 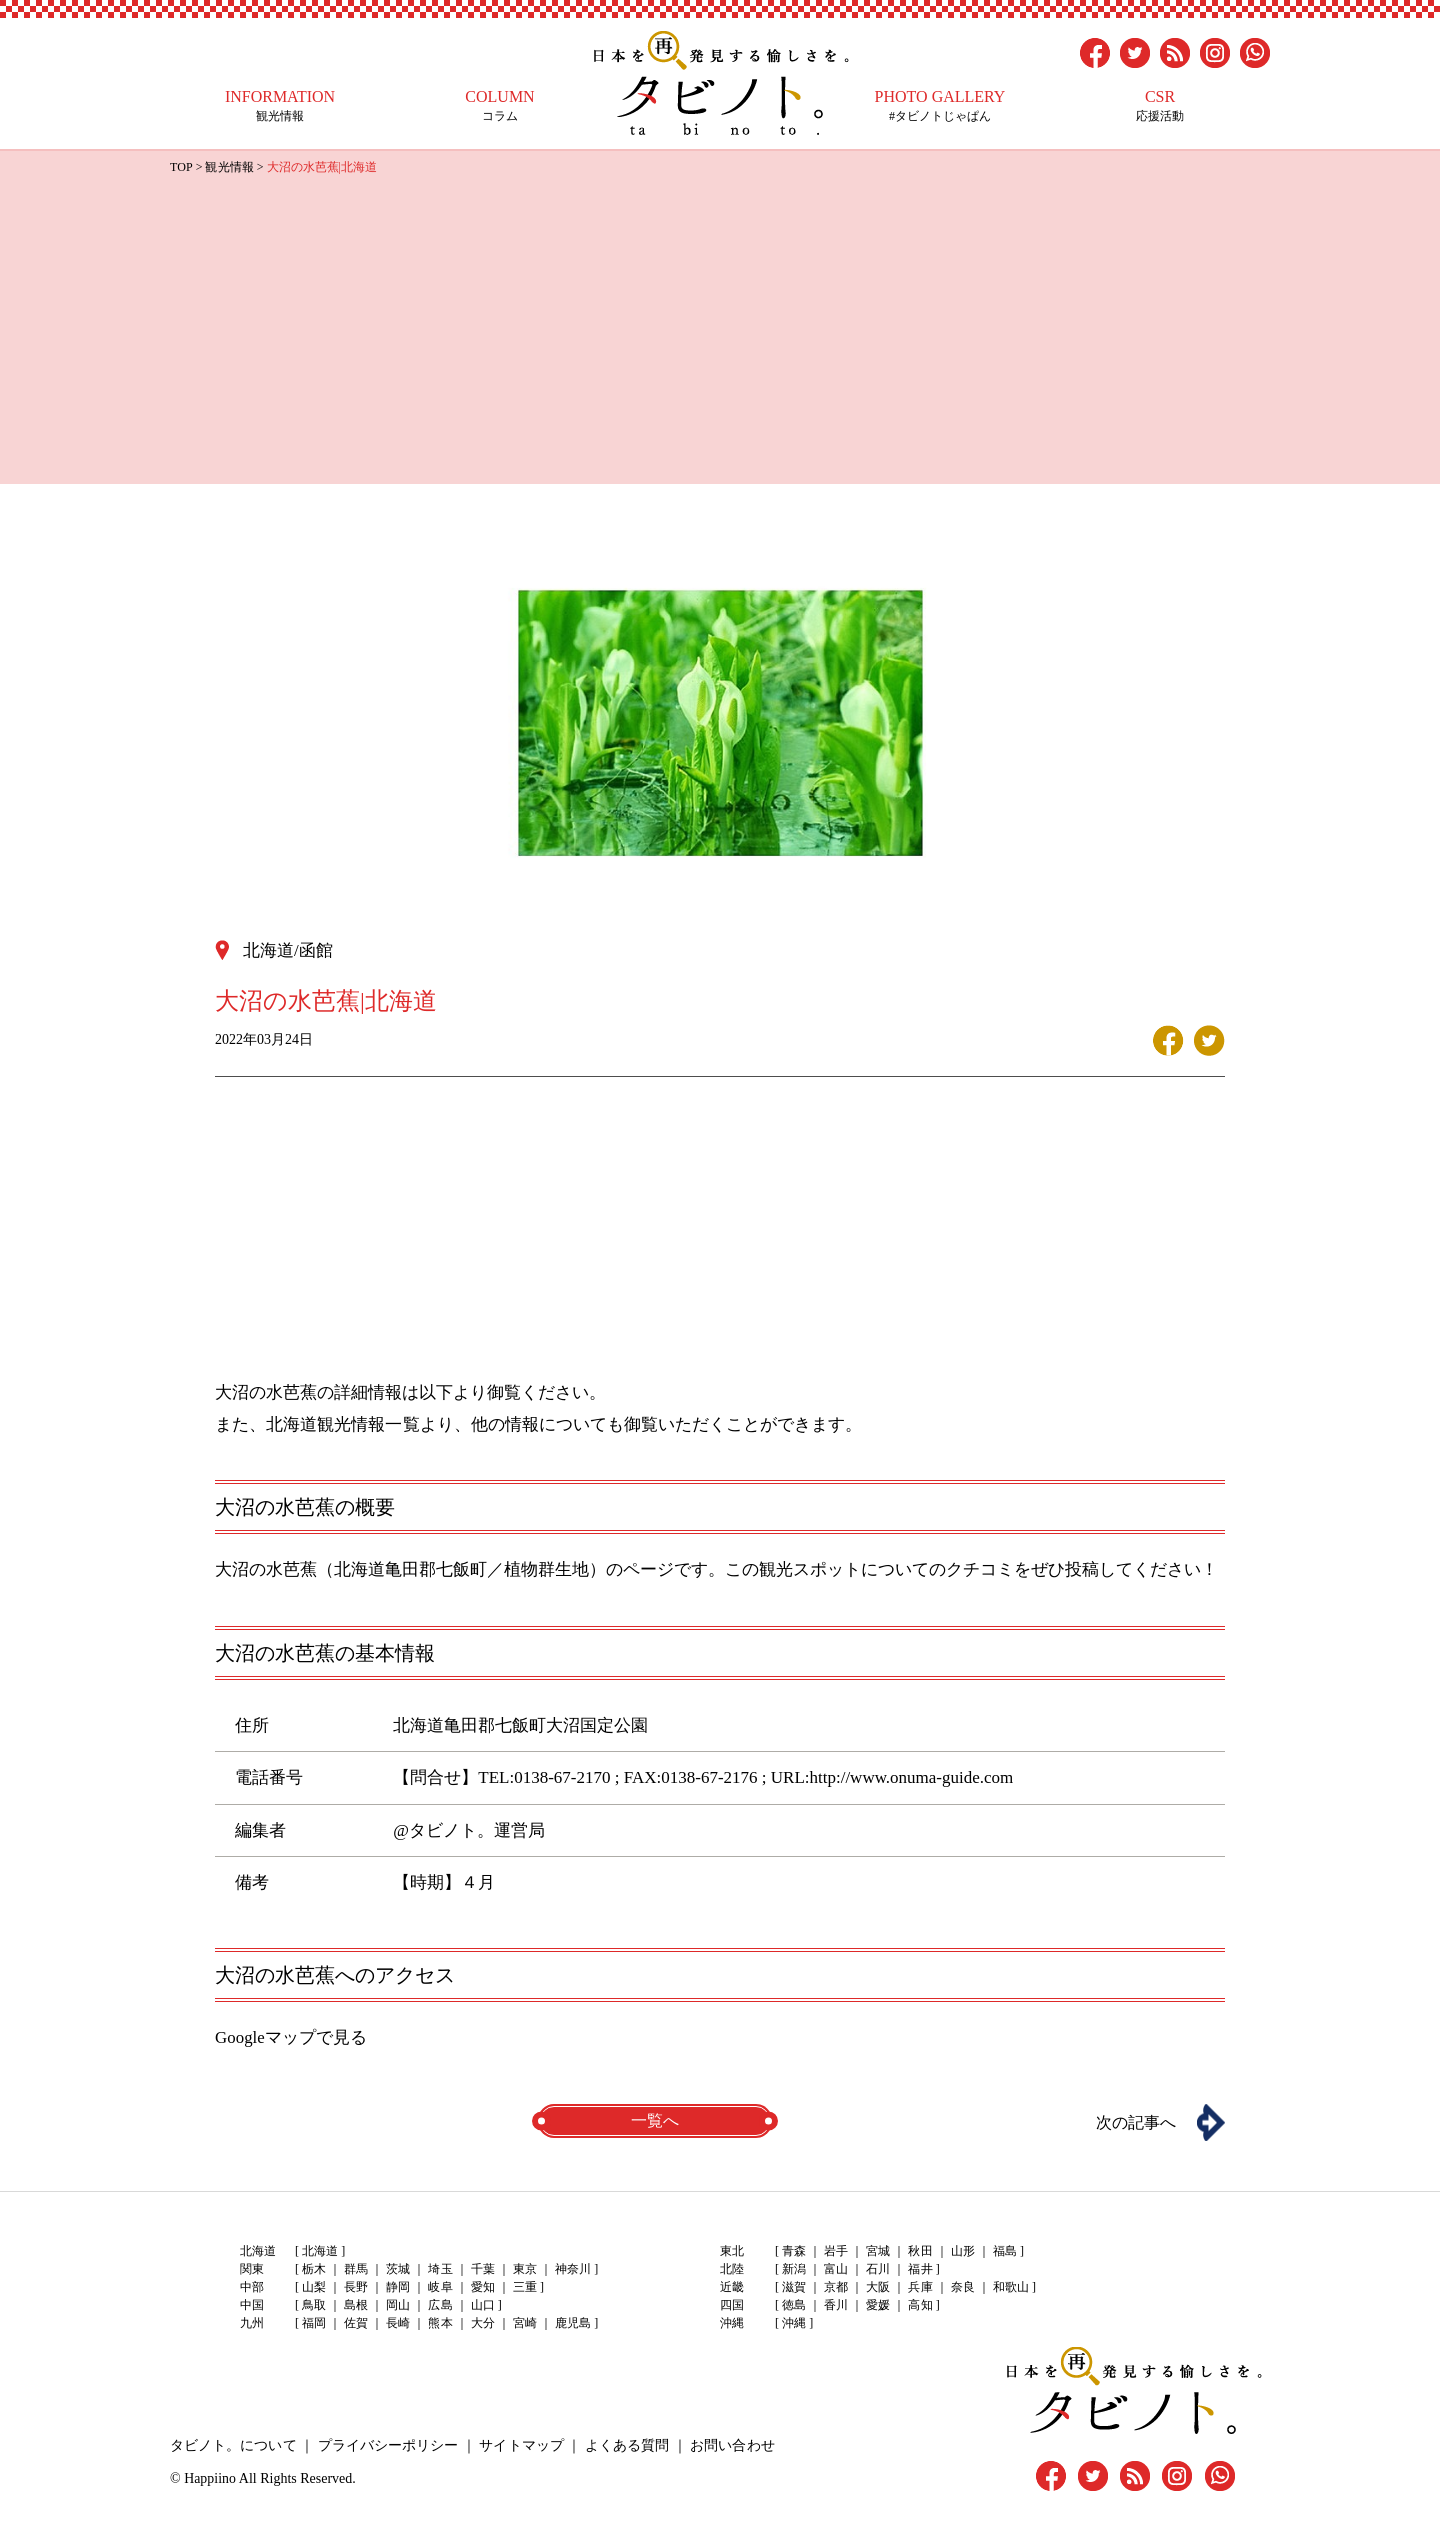 I want to click on 埼玉, so click(x=440, y=2269).